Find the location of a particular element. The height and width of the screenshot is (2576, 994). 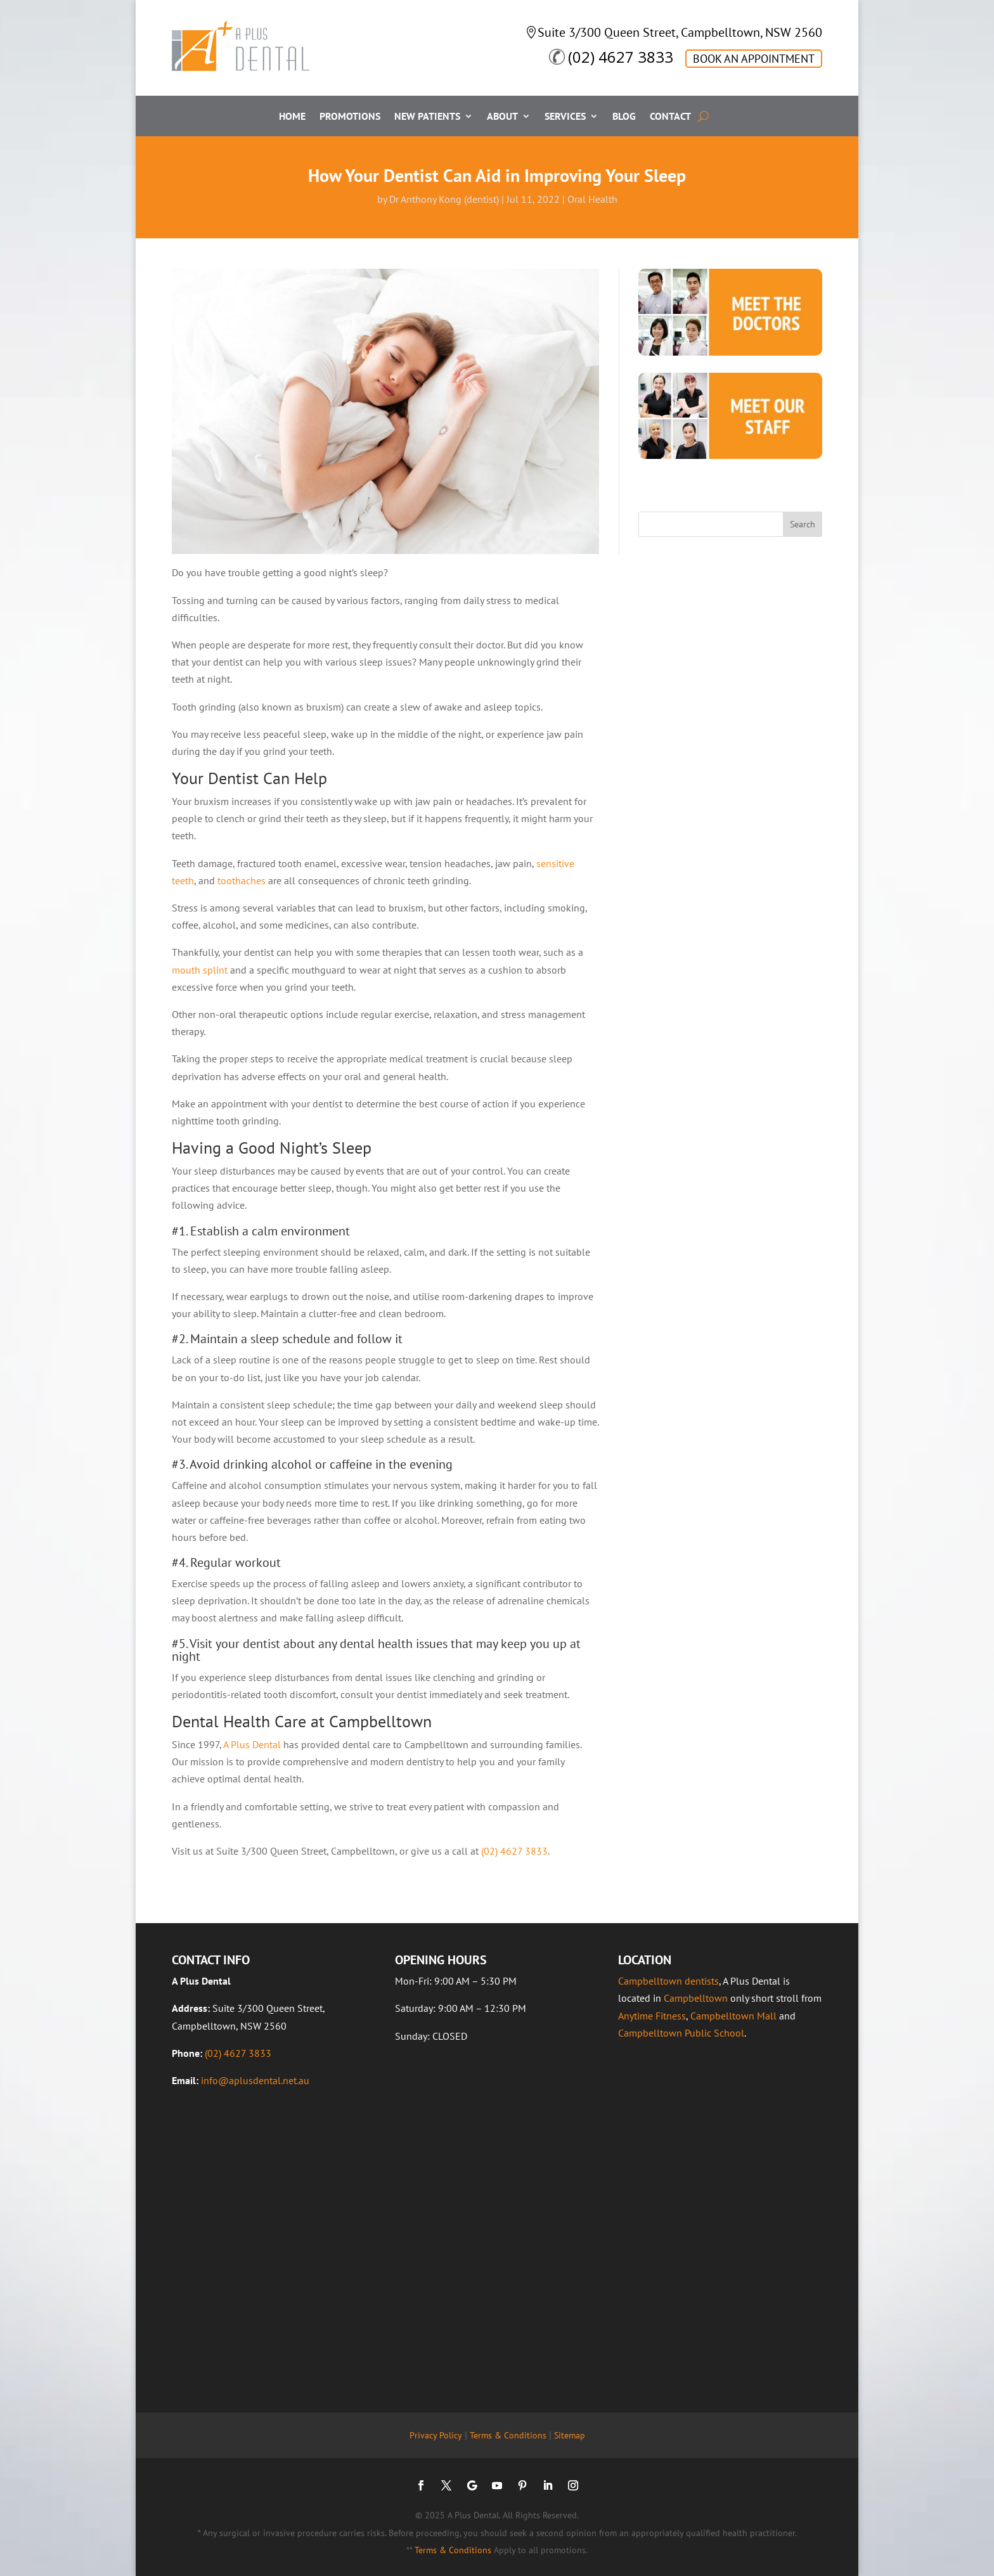

New Patients is located at coordinates (427, 117).